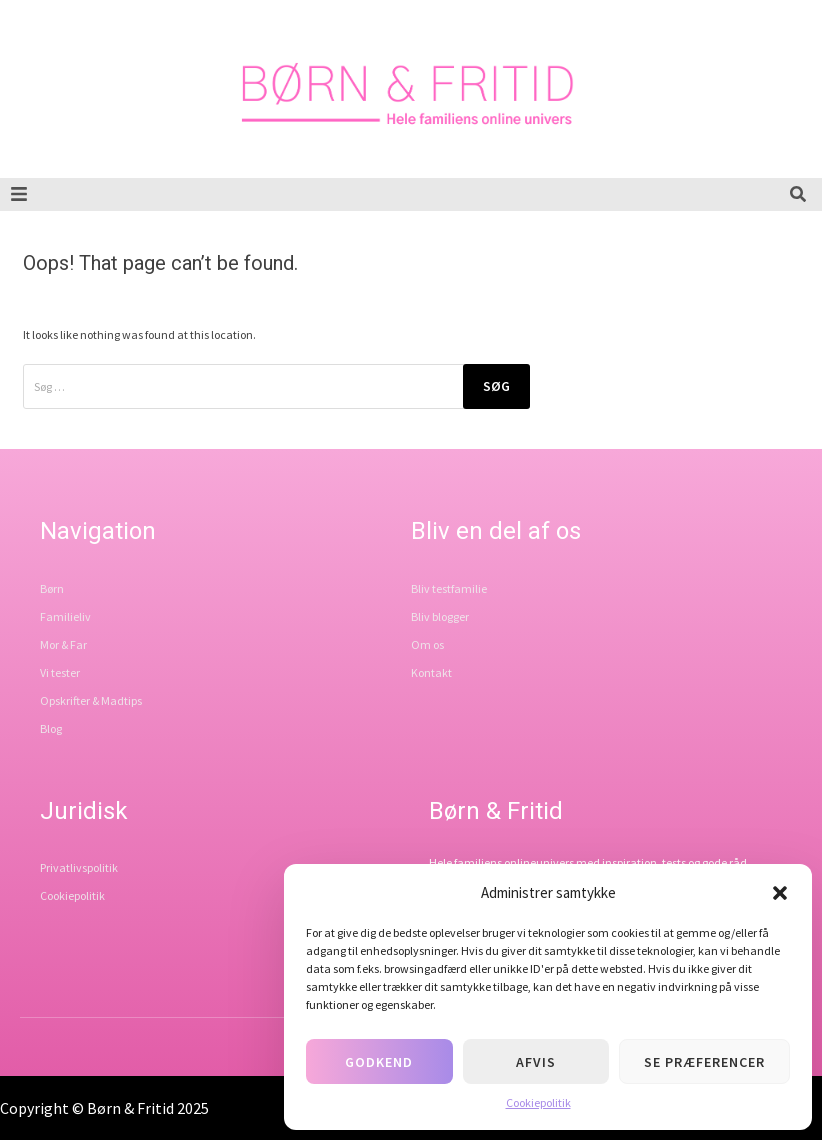 Image resolution: width=822 pixels, height=1140 pixels. I want to click on Afvis, so click(536, 1062).